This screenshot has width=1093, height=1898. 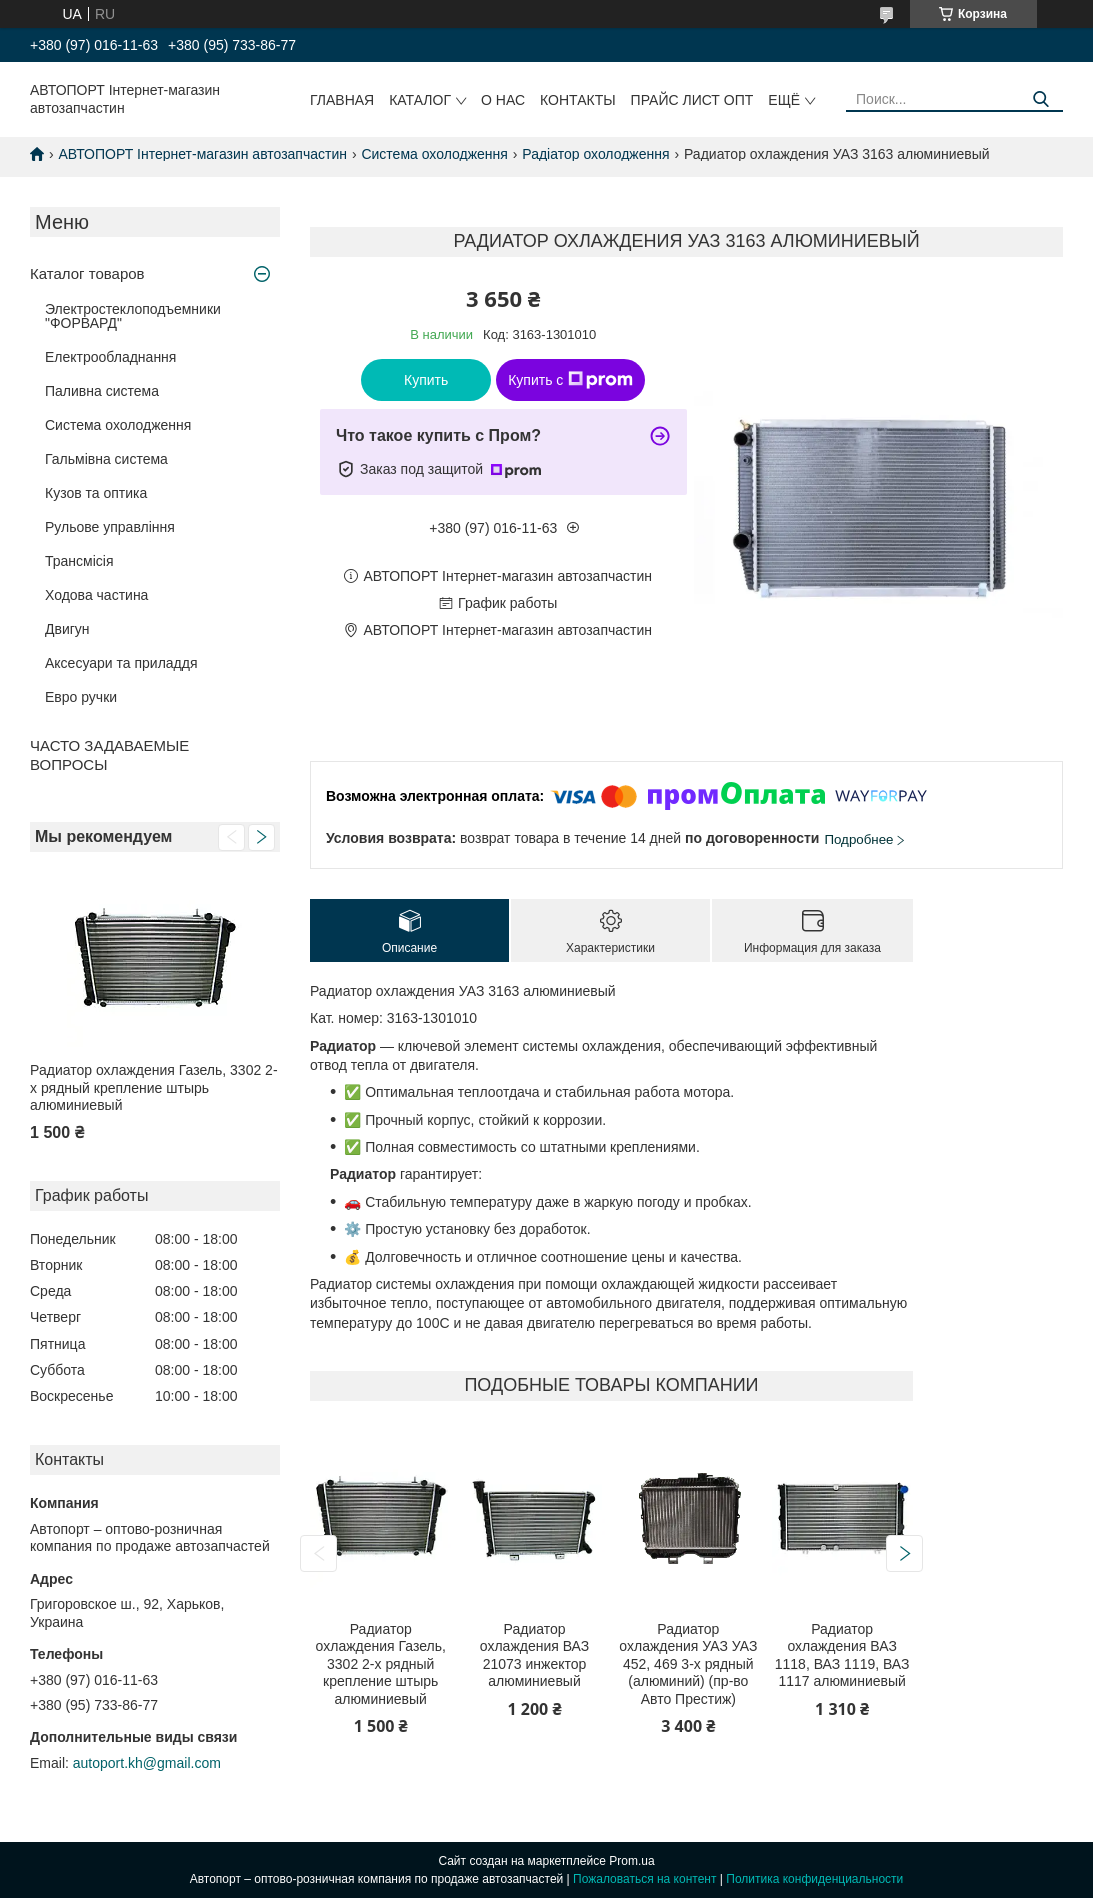 What do you see at coordinates (109, 755) in the screenshot?
I see `ЧАСТО ЗАДАВАЕМЫЕ ВОПРОСЫ` at bounding box center [109, 755].